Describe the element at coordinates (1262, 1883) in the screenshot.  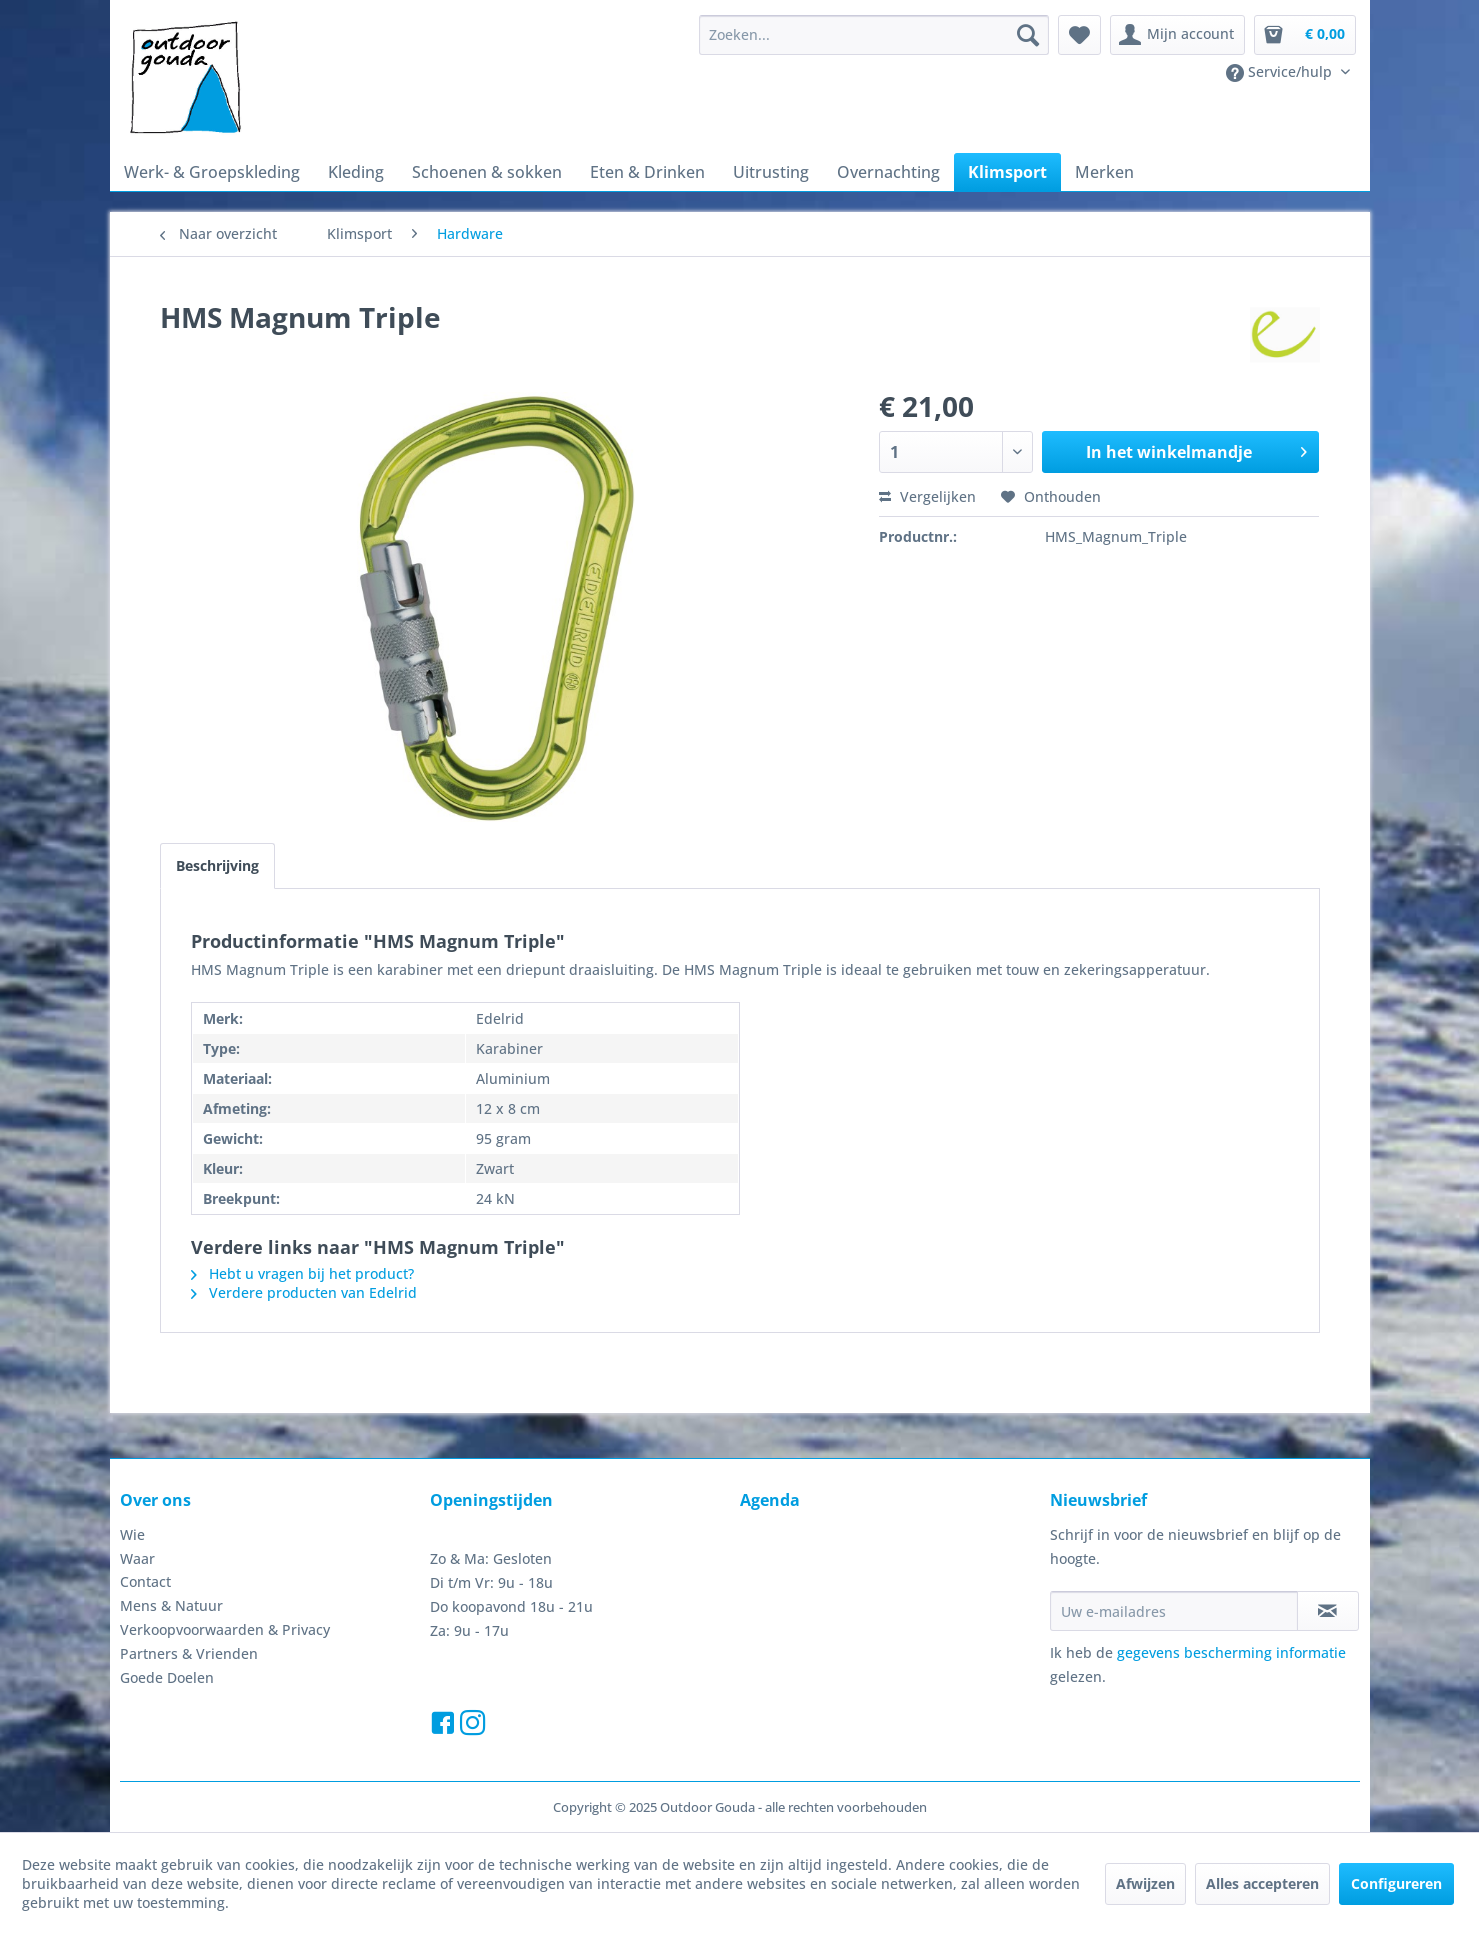
I see `Alles accepteren` at that location.